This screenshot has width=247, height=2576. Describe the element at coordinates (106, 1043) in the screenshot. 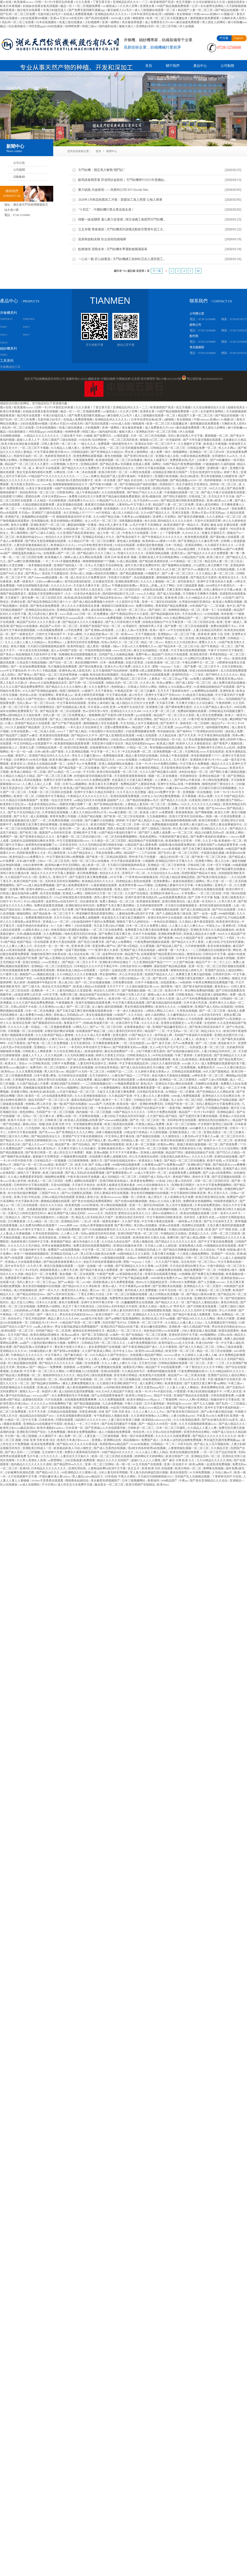

I see `天天爽夜夜爽夜夜爽` at that location.